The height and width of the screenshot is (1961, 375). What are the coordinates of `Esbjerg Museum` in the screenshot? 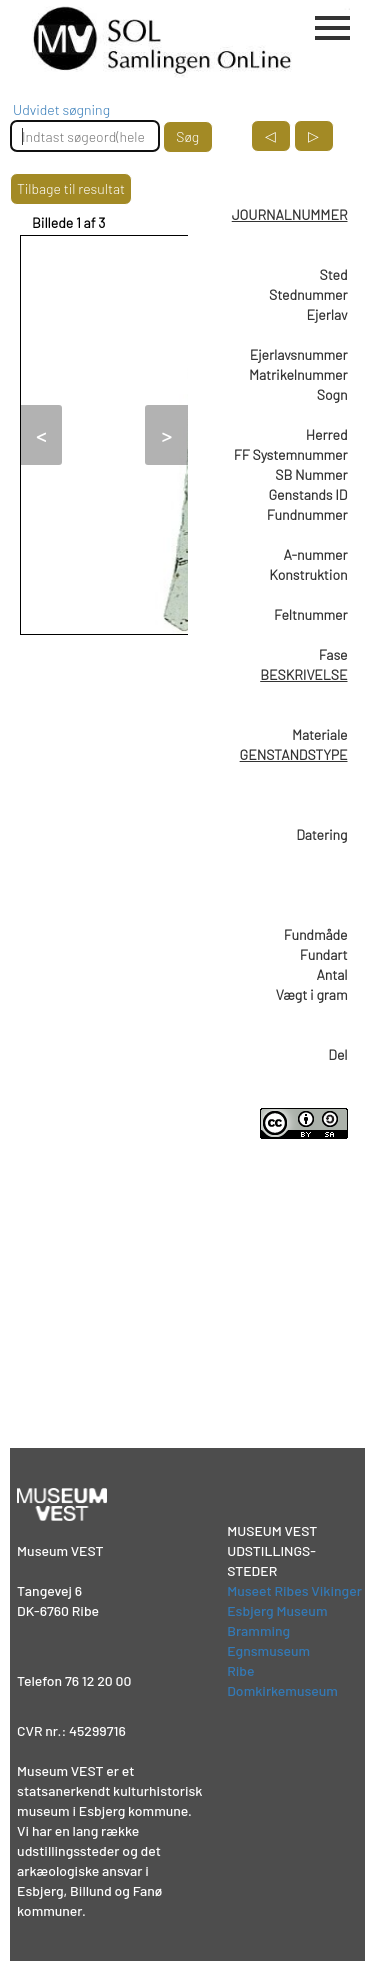 It's located at (277, 1610).